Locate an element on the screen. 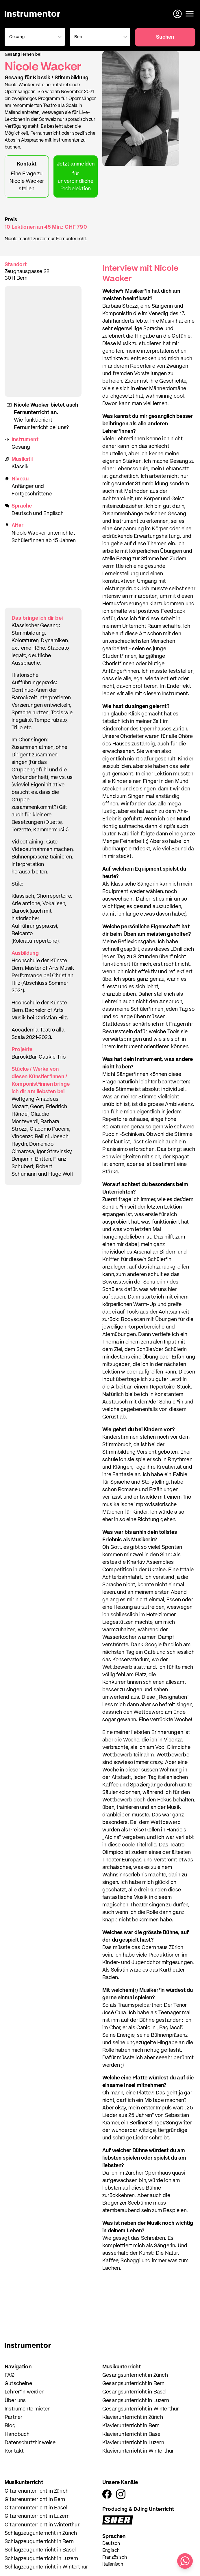 The width and height of the screenshot is (200, 2576). [Menü öffnen] is located at coordinates (189, 14).